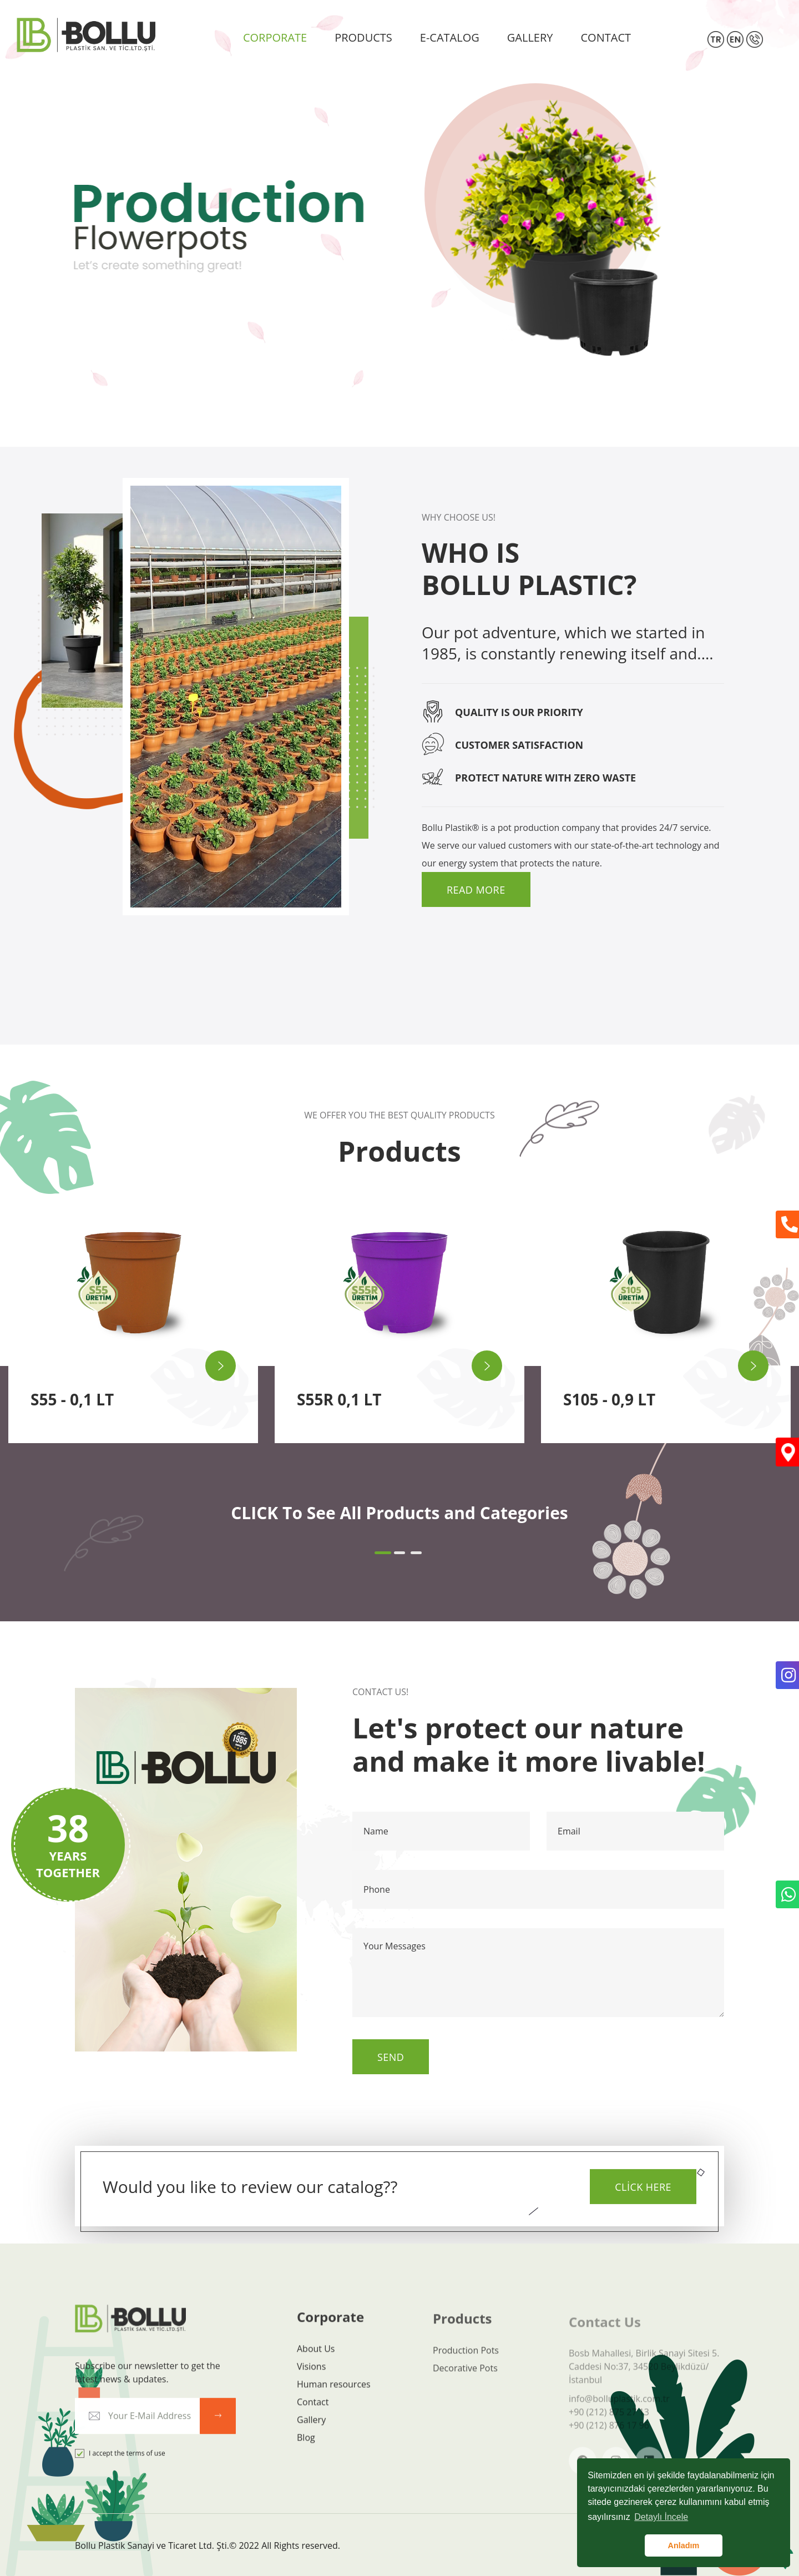  What do you see at coordinates (609, 1399) in the screenshot?
I see `S105 - 0,9 LT` at bounding box center [609, 1399].